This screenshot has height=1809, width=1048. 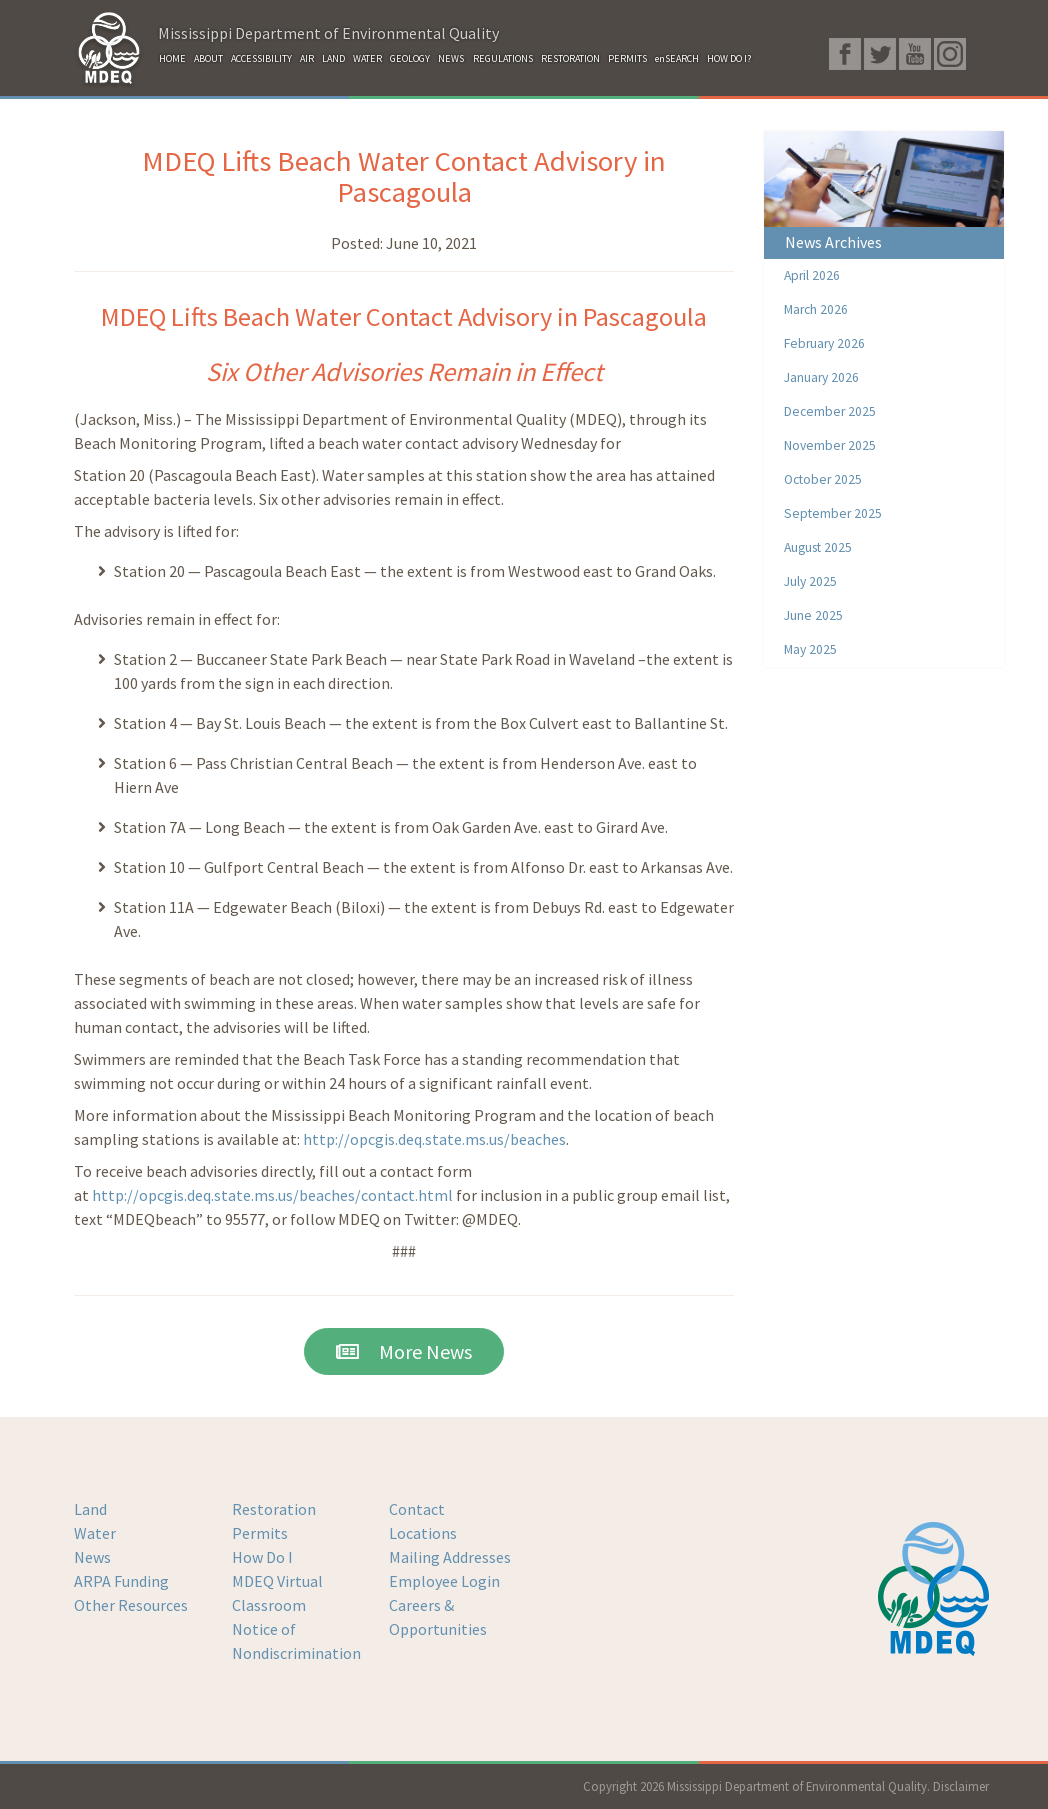 What do you see at coordinates (810, 649) in the screenshot?
I see `May 2025` at bounding box center [810, 649].